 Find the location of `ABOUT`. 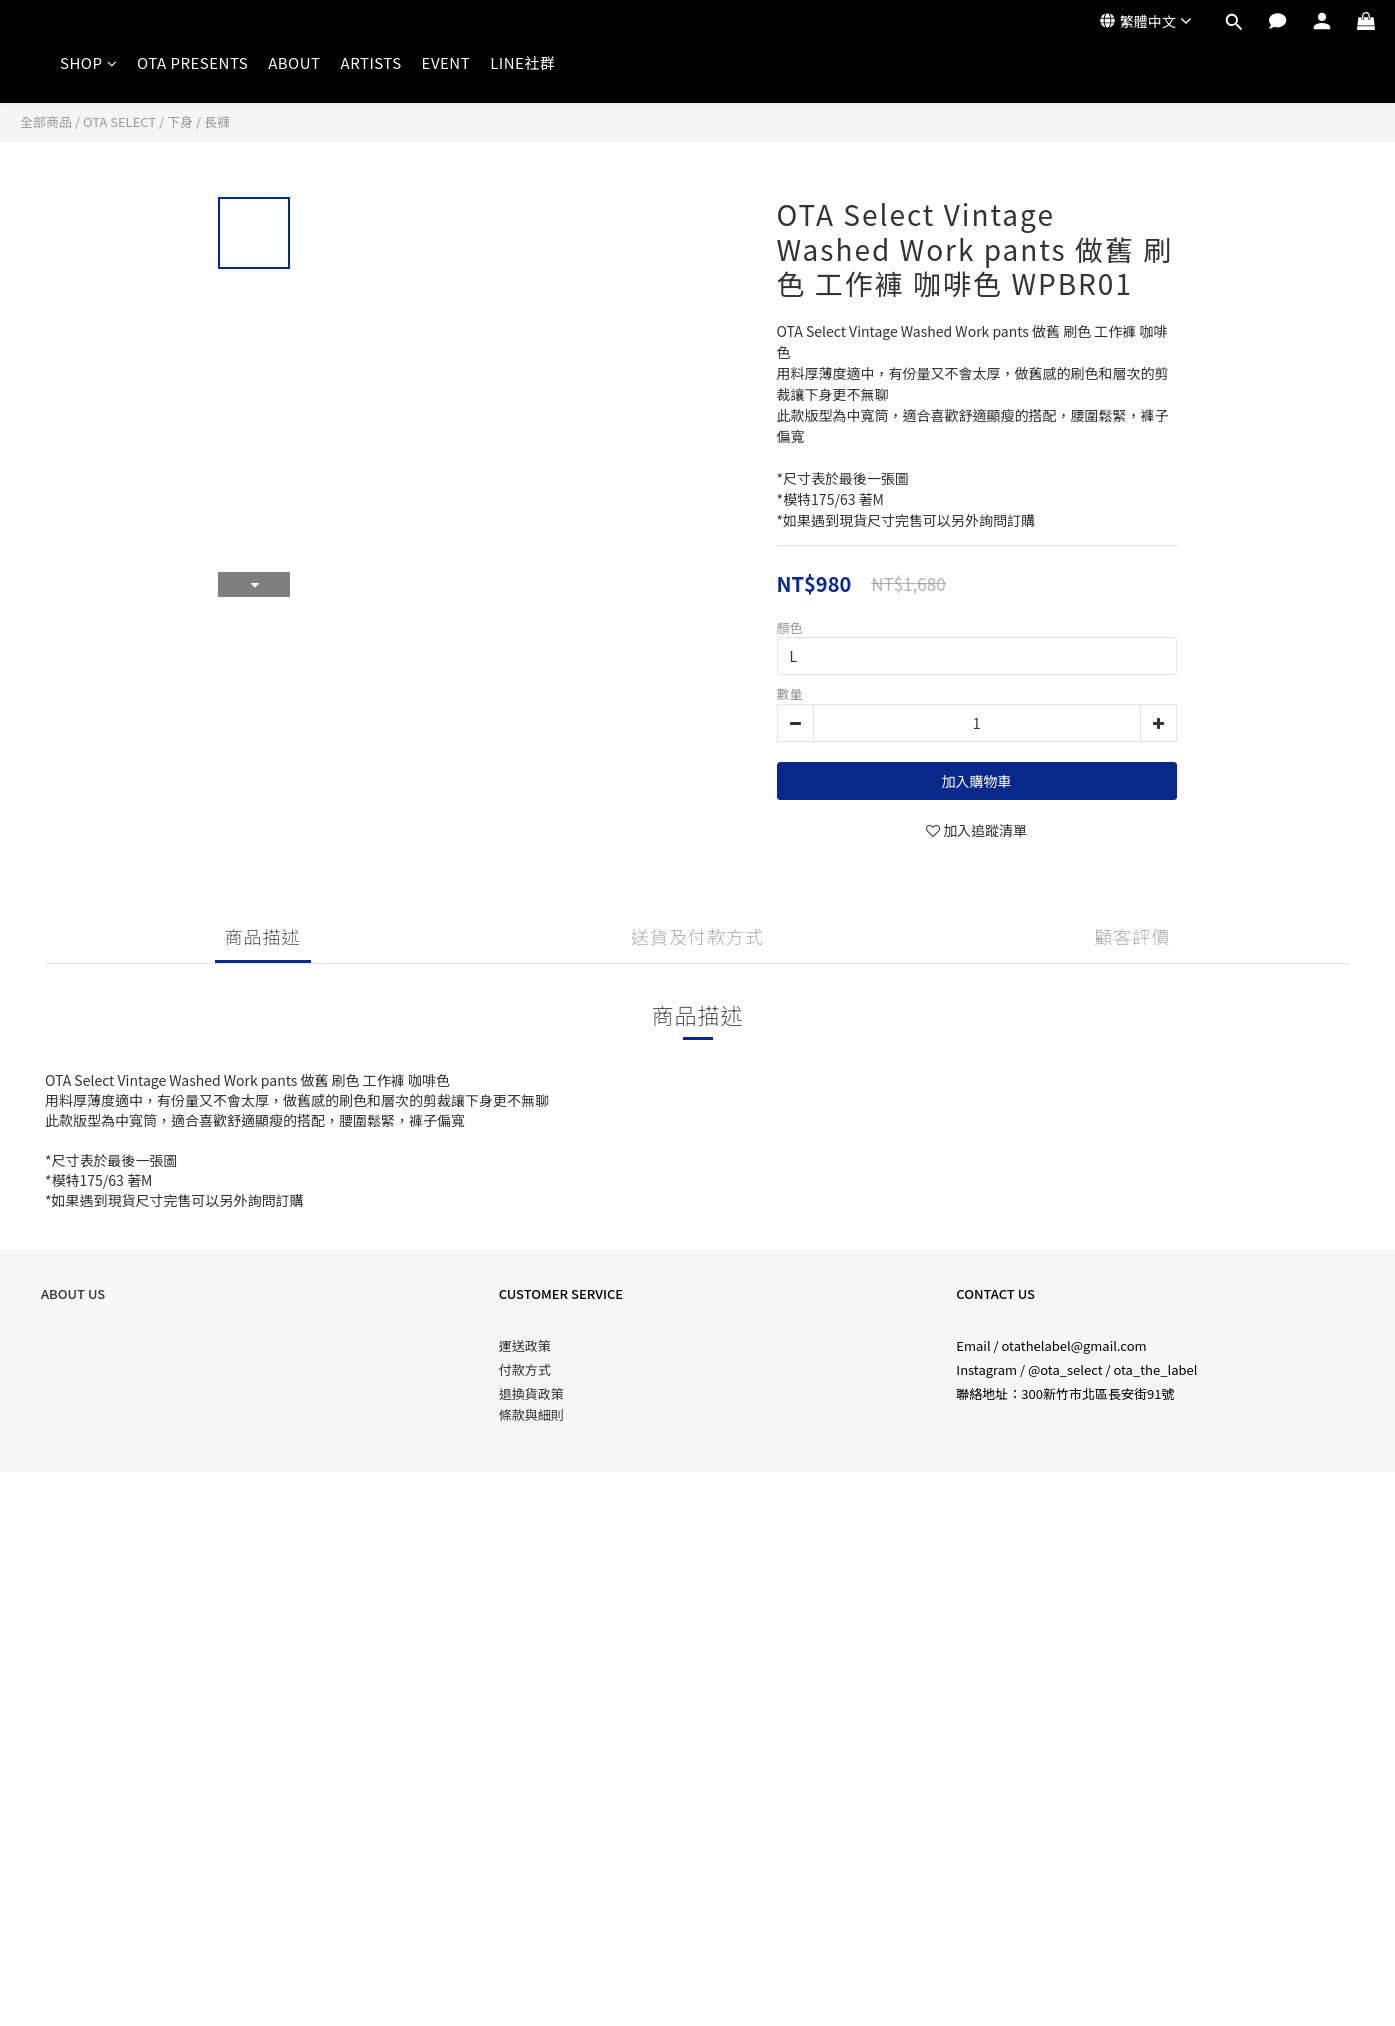

ABOUT is located at coordinates (294, 62).